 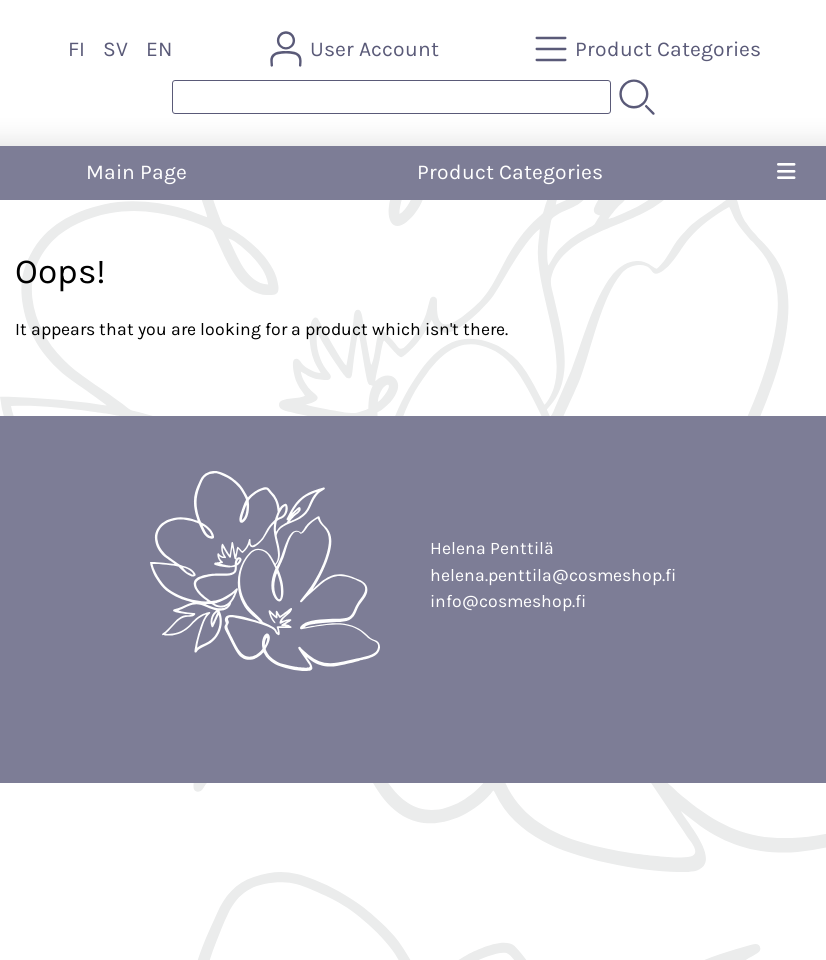 What do you see at coordinates (356, 49) in the screenshot?
I see `[User Account]` at bounding box center [356, 49].